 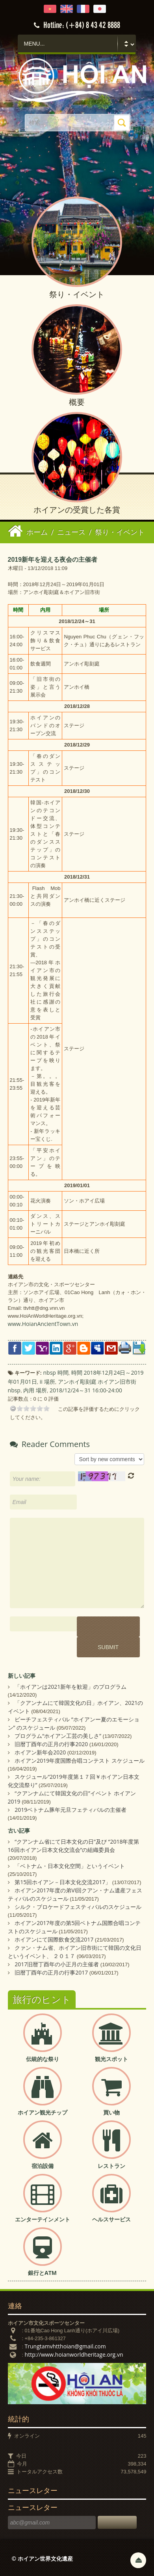 What do you see at coordinates (51, 1972) in the screenshot?
I see `旧暦丁酉年の正月の行事2017` at bounding box center [51, 1972].